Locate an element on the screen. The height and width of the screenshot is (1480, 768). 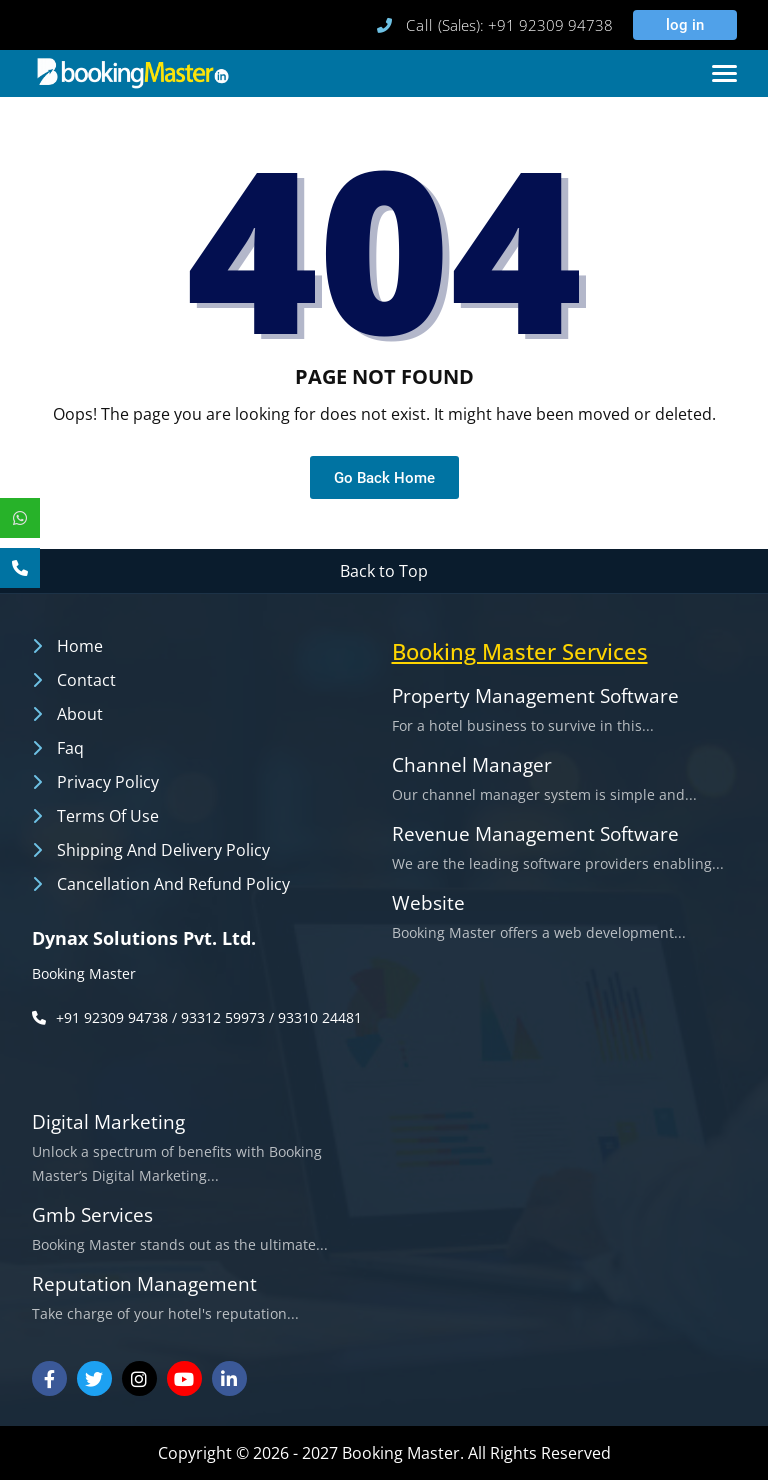
Digital Marketing is located at coordinates (108, 1122).